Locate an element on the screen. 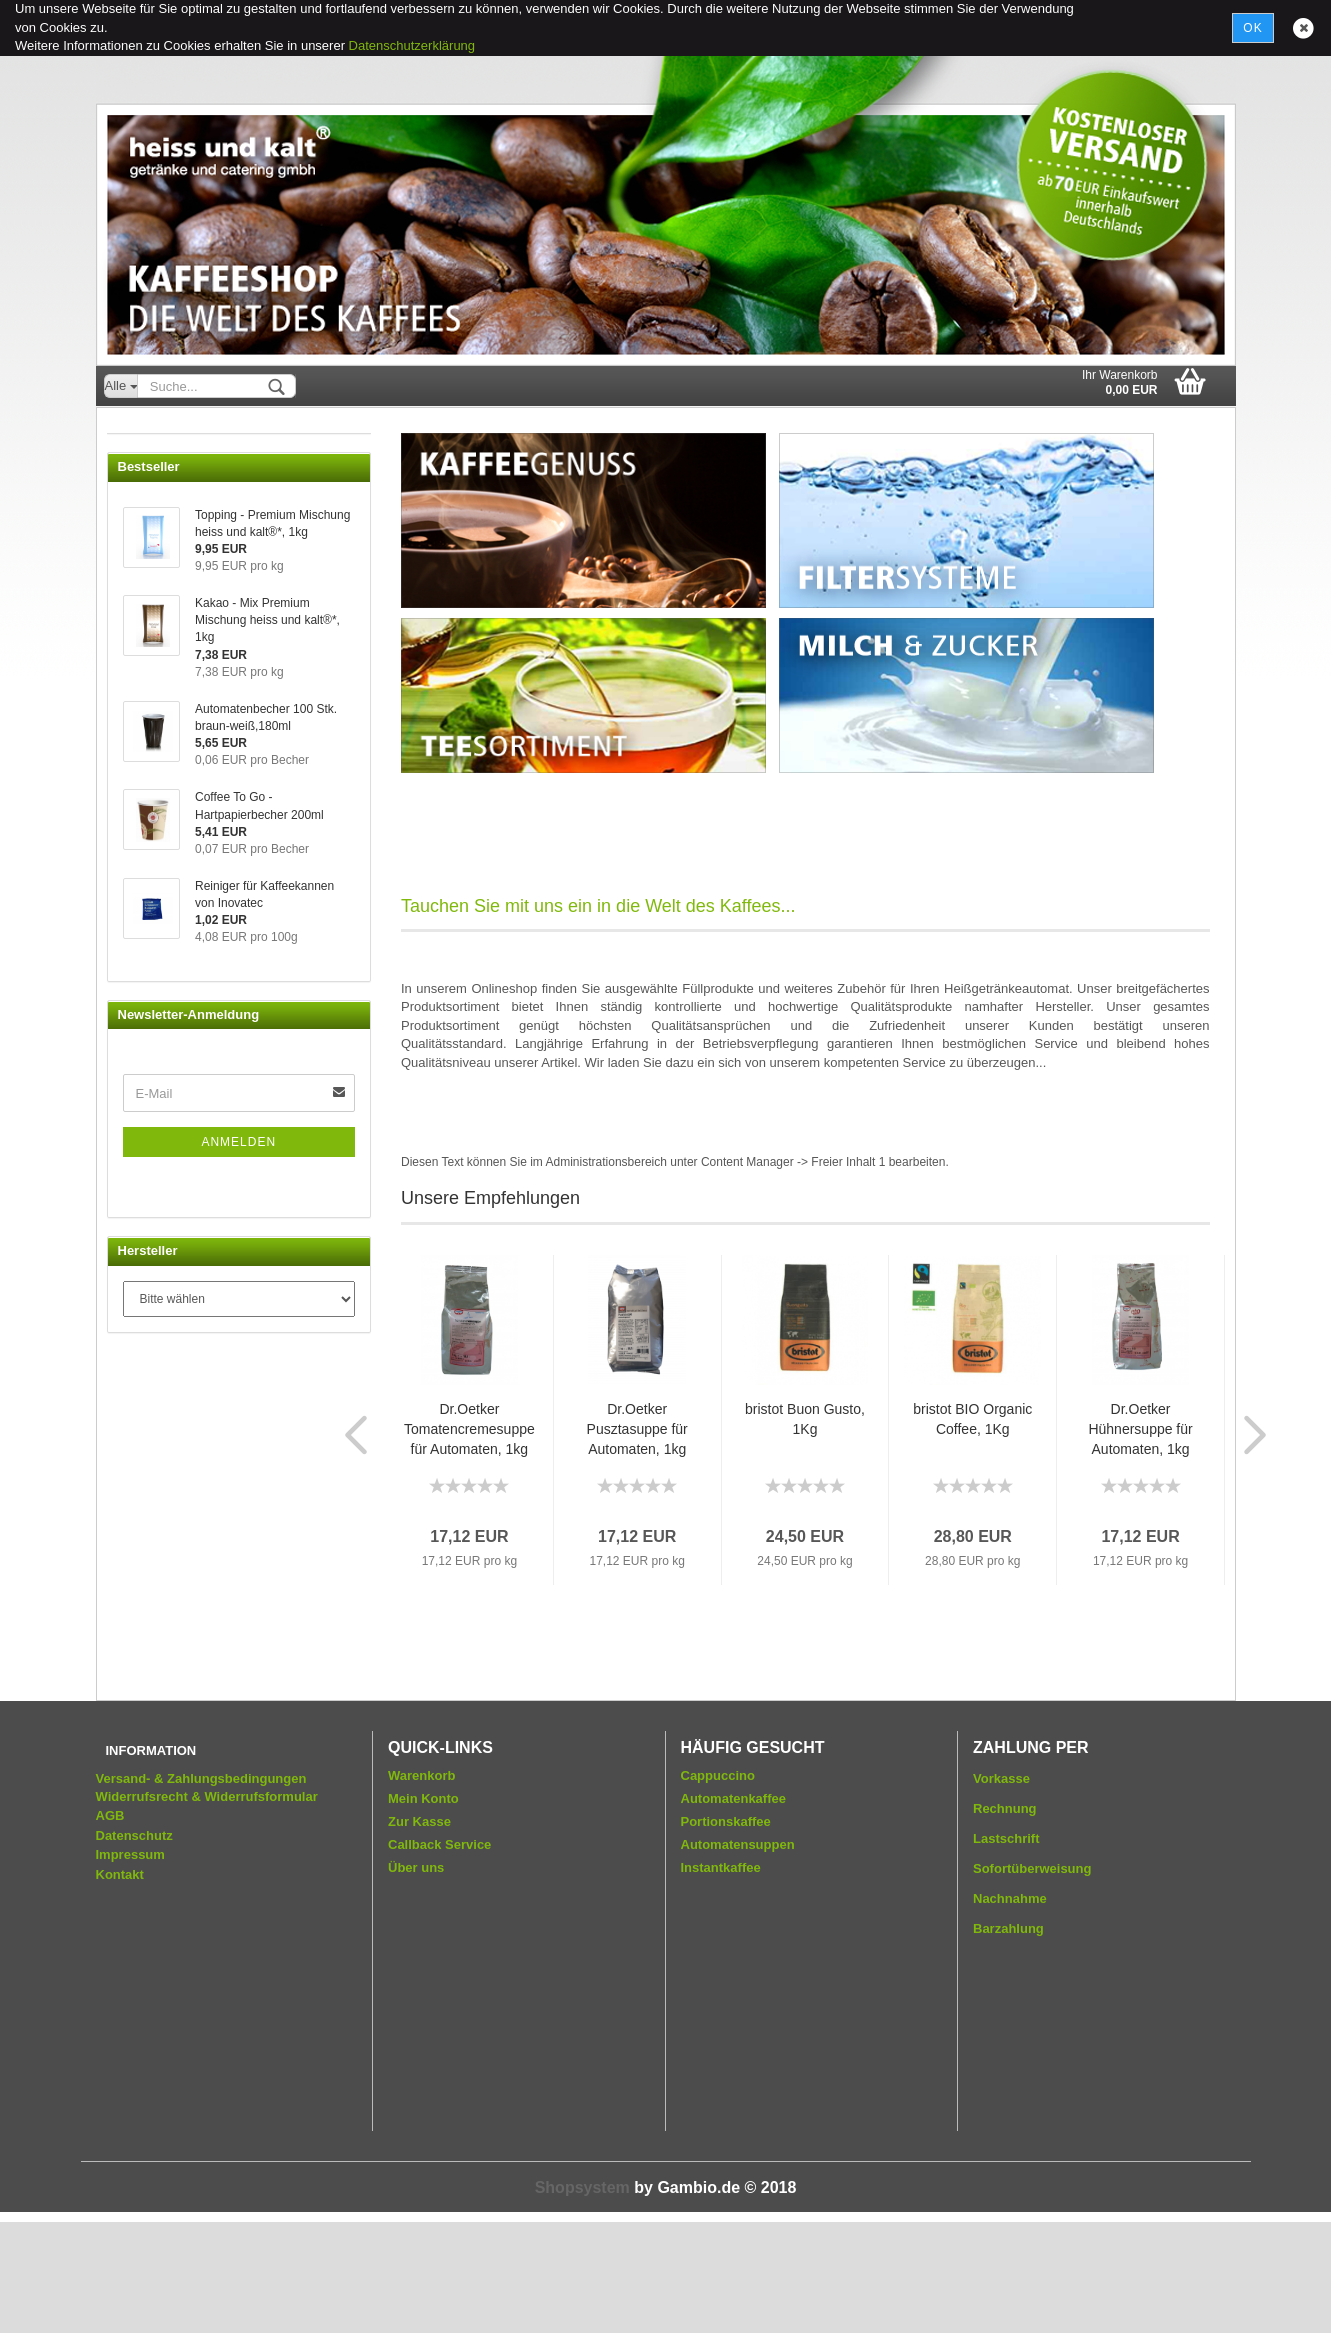  Wasserfiltersysteme is located at coordinates (181, 848).